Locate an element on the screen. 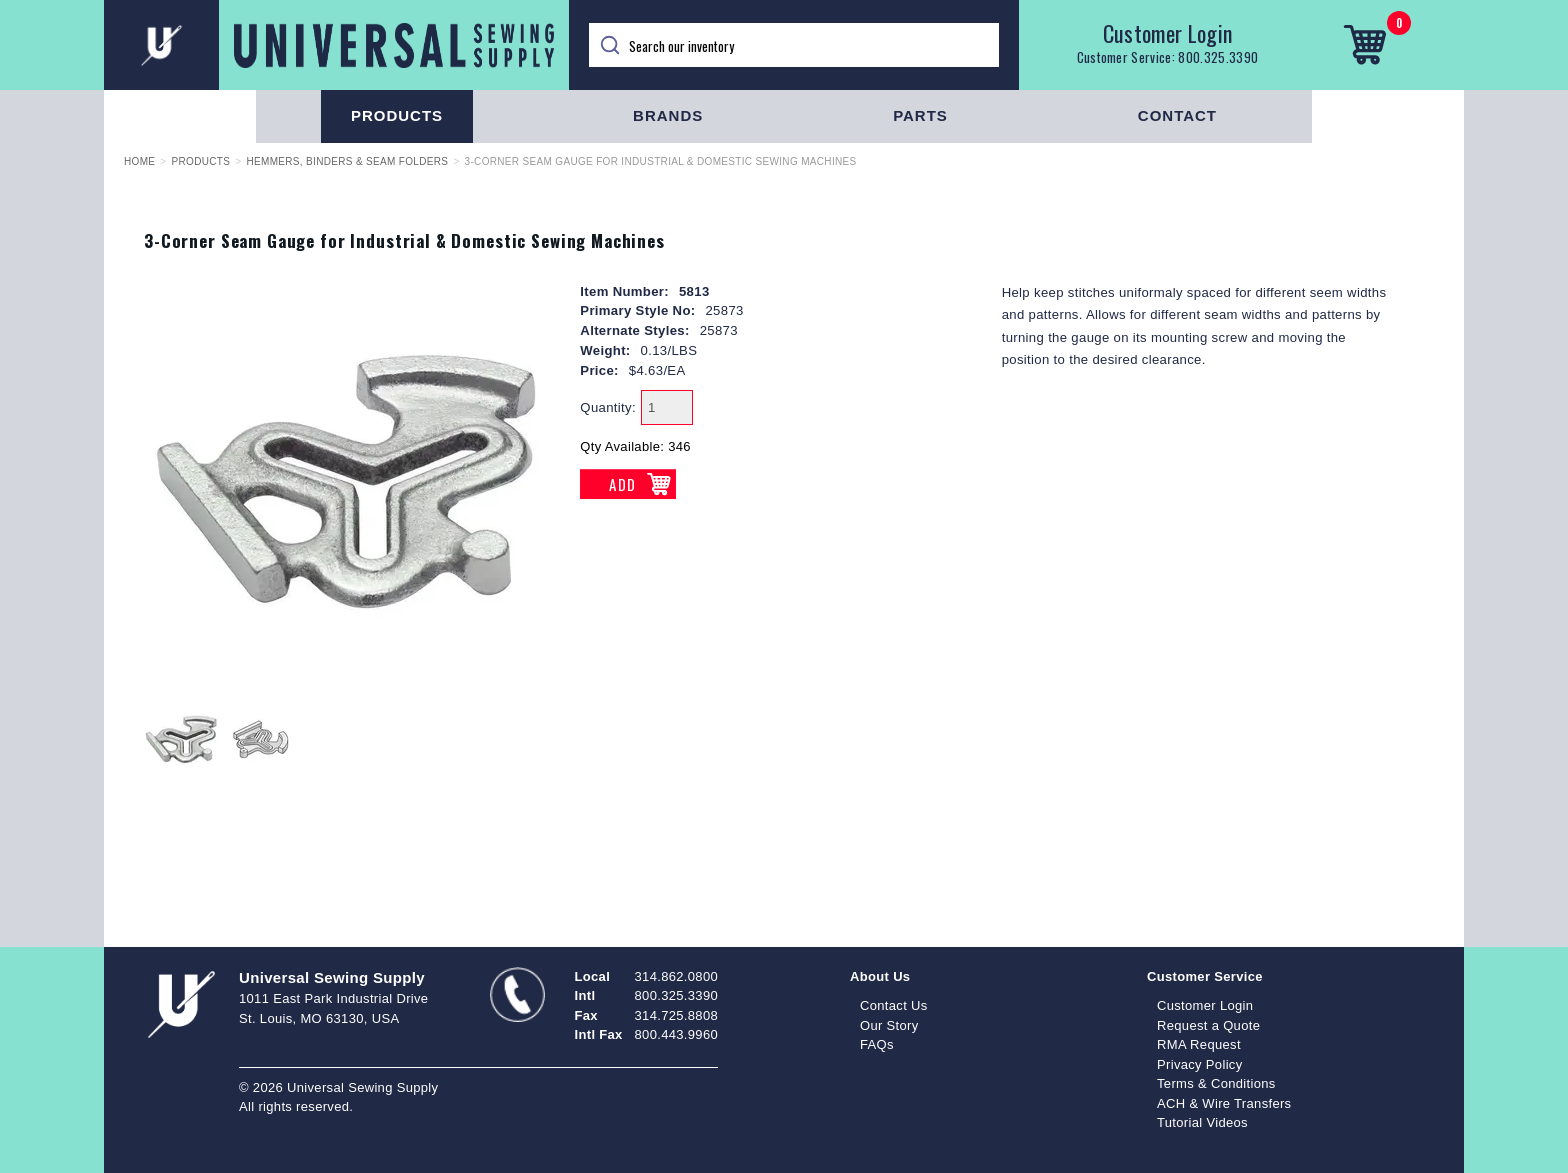  800.325.3390 is located at coordinates (1218, 57).